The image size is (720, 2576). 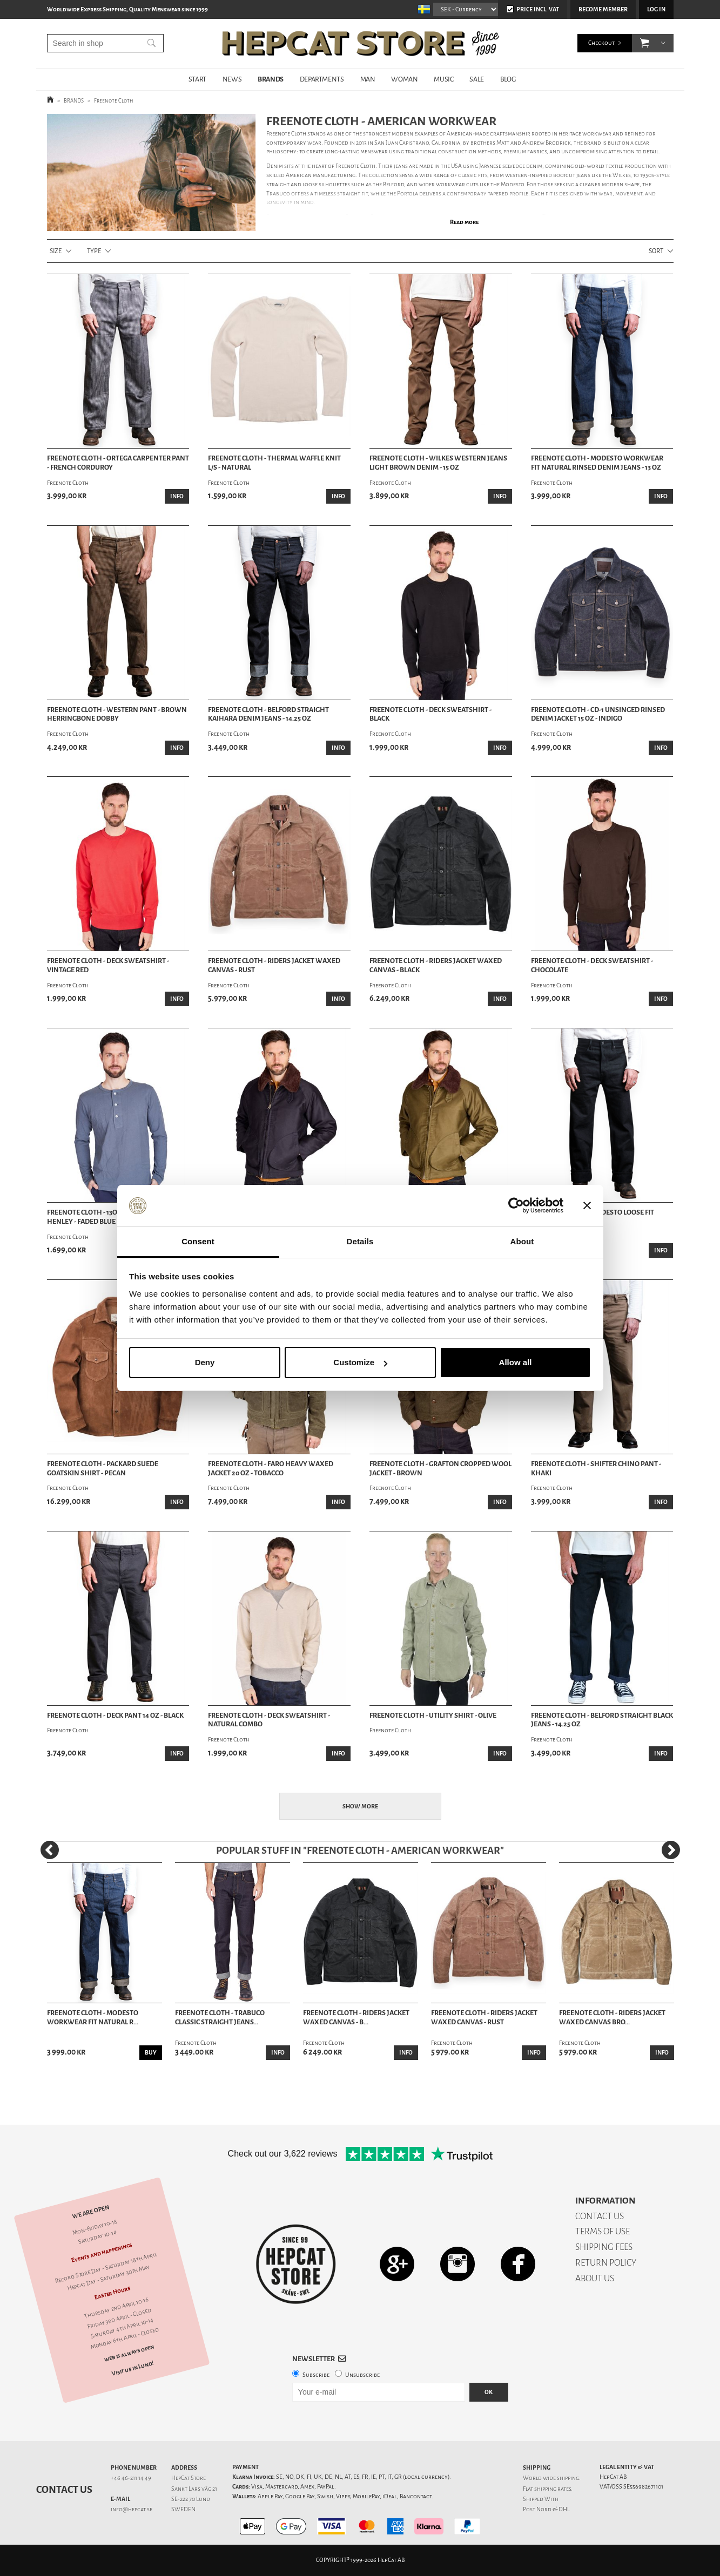 What do you see at coordinates (404, 79) in the screenshot?
I see `WOMAN` at bounding box center [404, 79].